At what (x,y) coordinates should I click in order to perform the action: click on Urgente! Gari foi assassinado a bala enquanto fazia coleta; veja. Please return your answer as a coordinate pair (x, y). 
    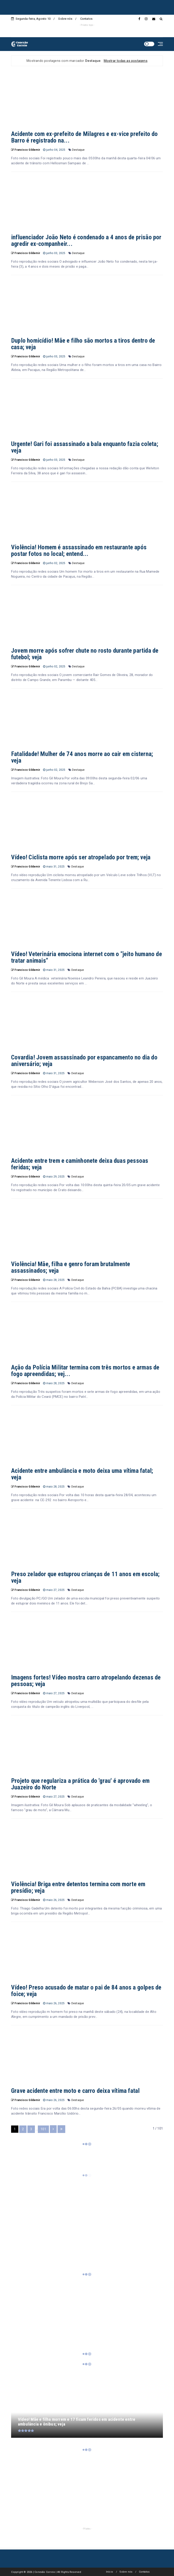
    Looking at the image, I should click on (84, 447).